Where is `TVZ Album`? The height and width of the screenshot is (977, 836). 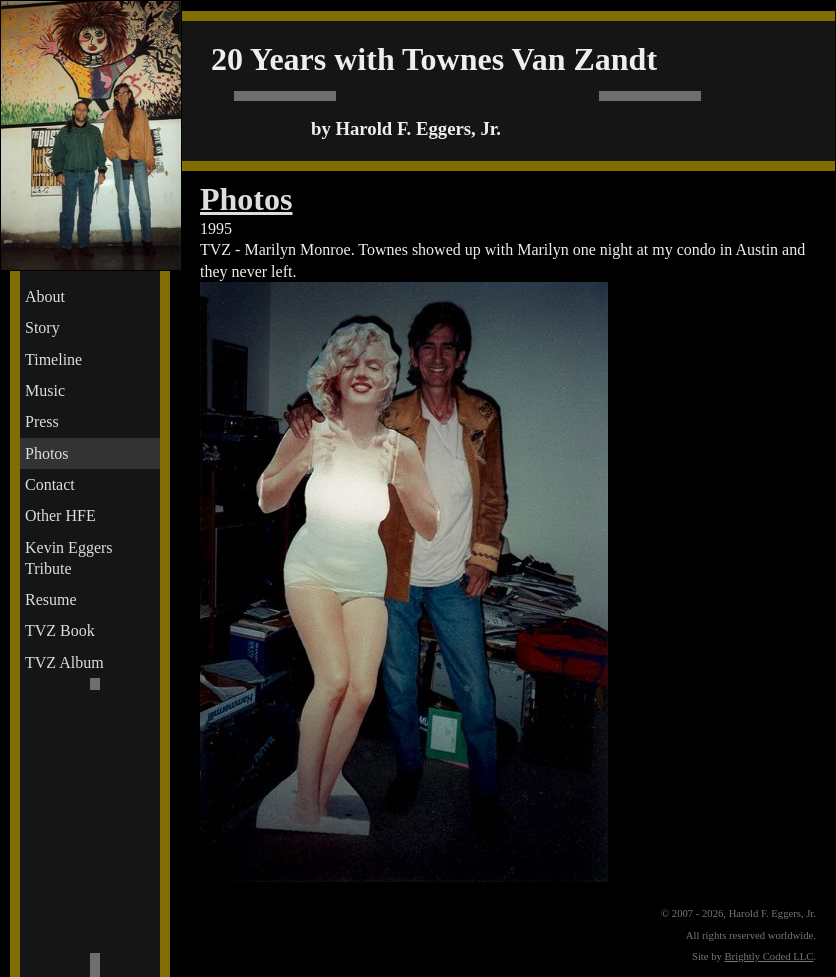
TVZ Album is located at coordinates (64, 662).